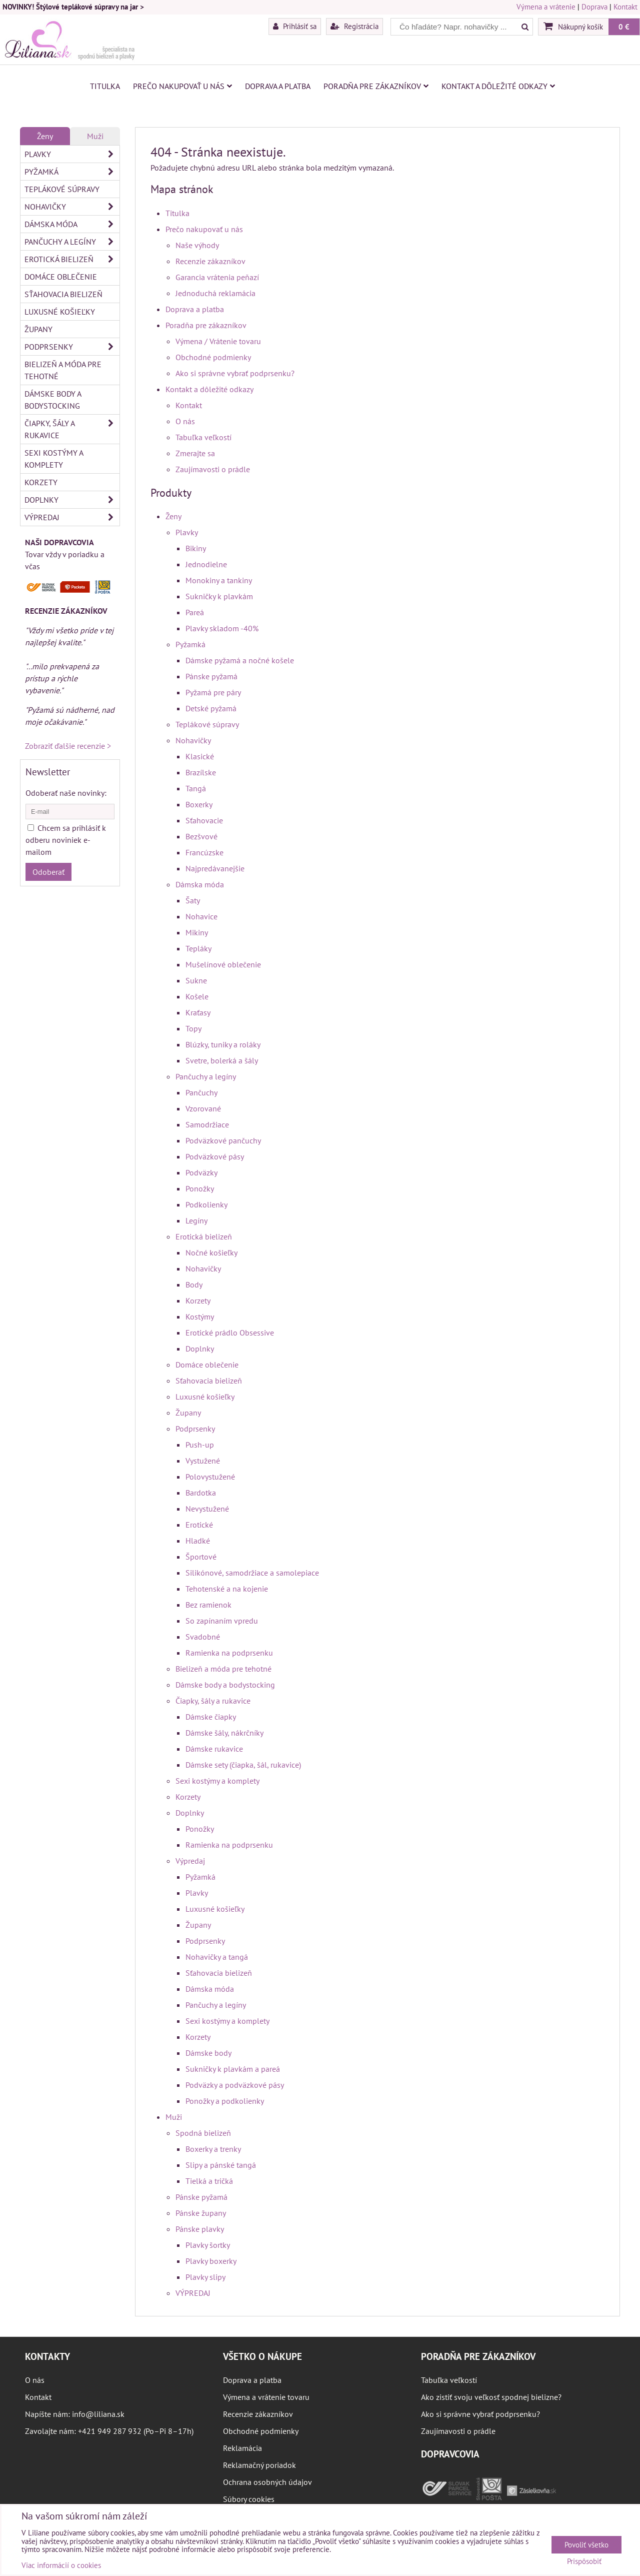 The height and width of the screenshot is (2576, 640). I want to click on Čiapky, šály a rukavice, so click(213, 1701).